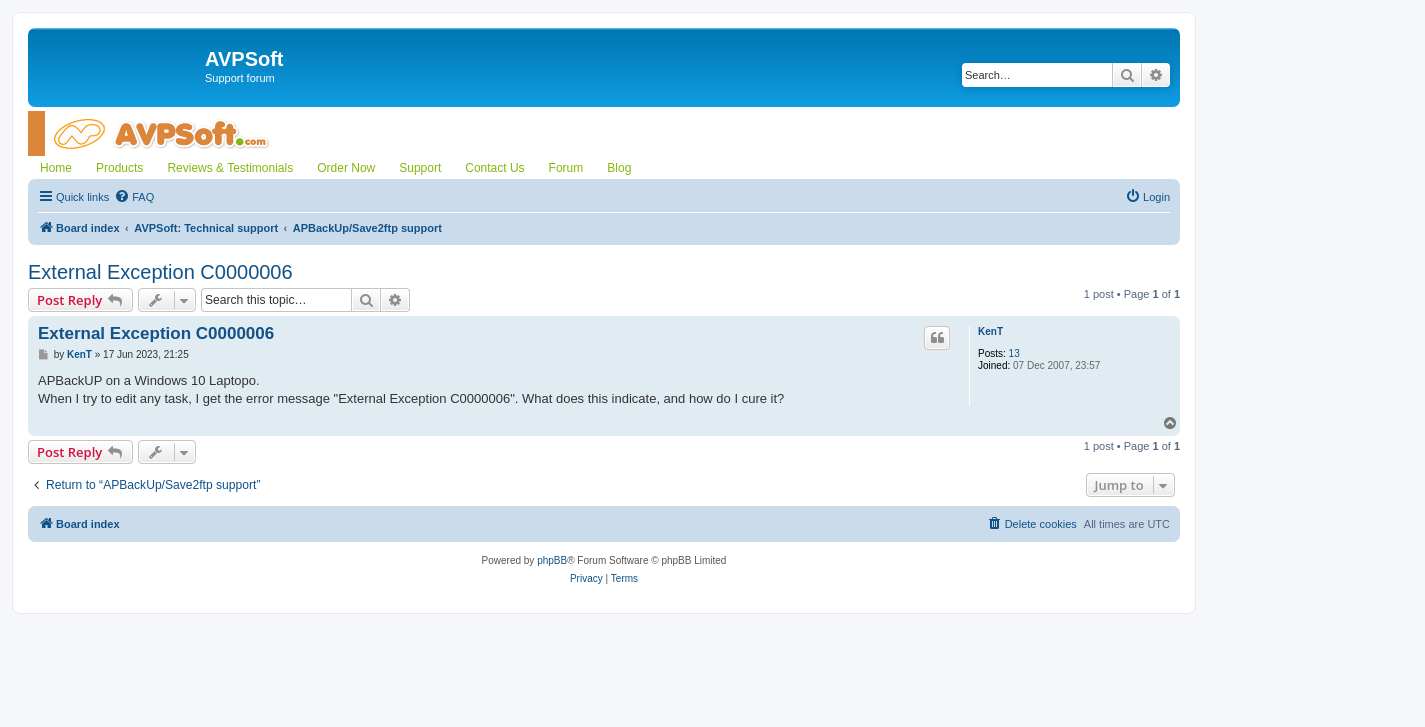  What do you see at coordinates (160, 272) in the screenshot?
I see `External Exception C0000006` at bounding box center [160, 272].